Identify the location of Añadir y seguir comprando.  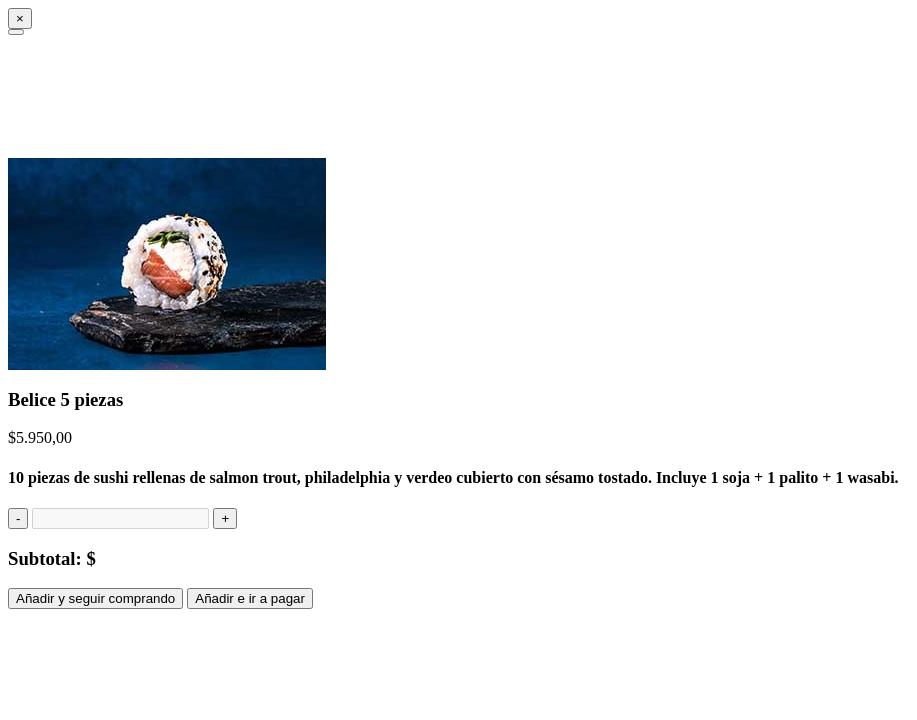
(95, 598).